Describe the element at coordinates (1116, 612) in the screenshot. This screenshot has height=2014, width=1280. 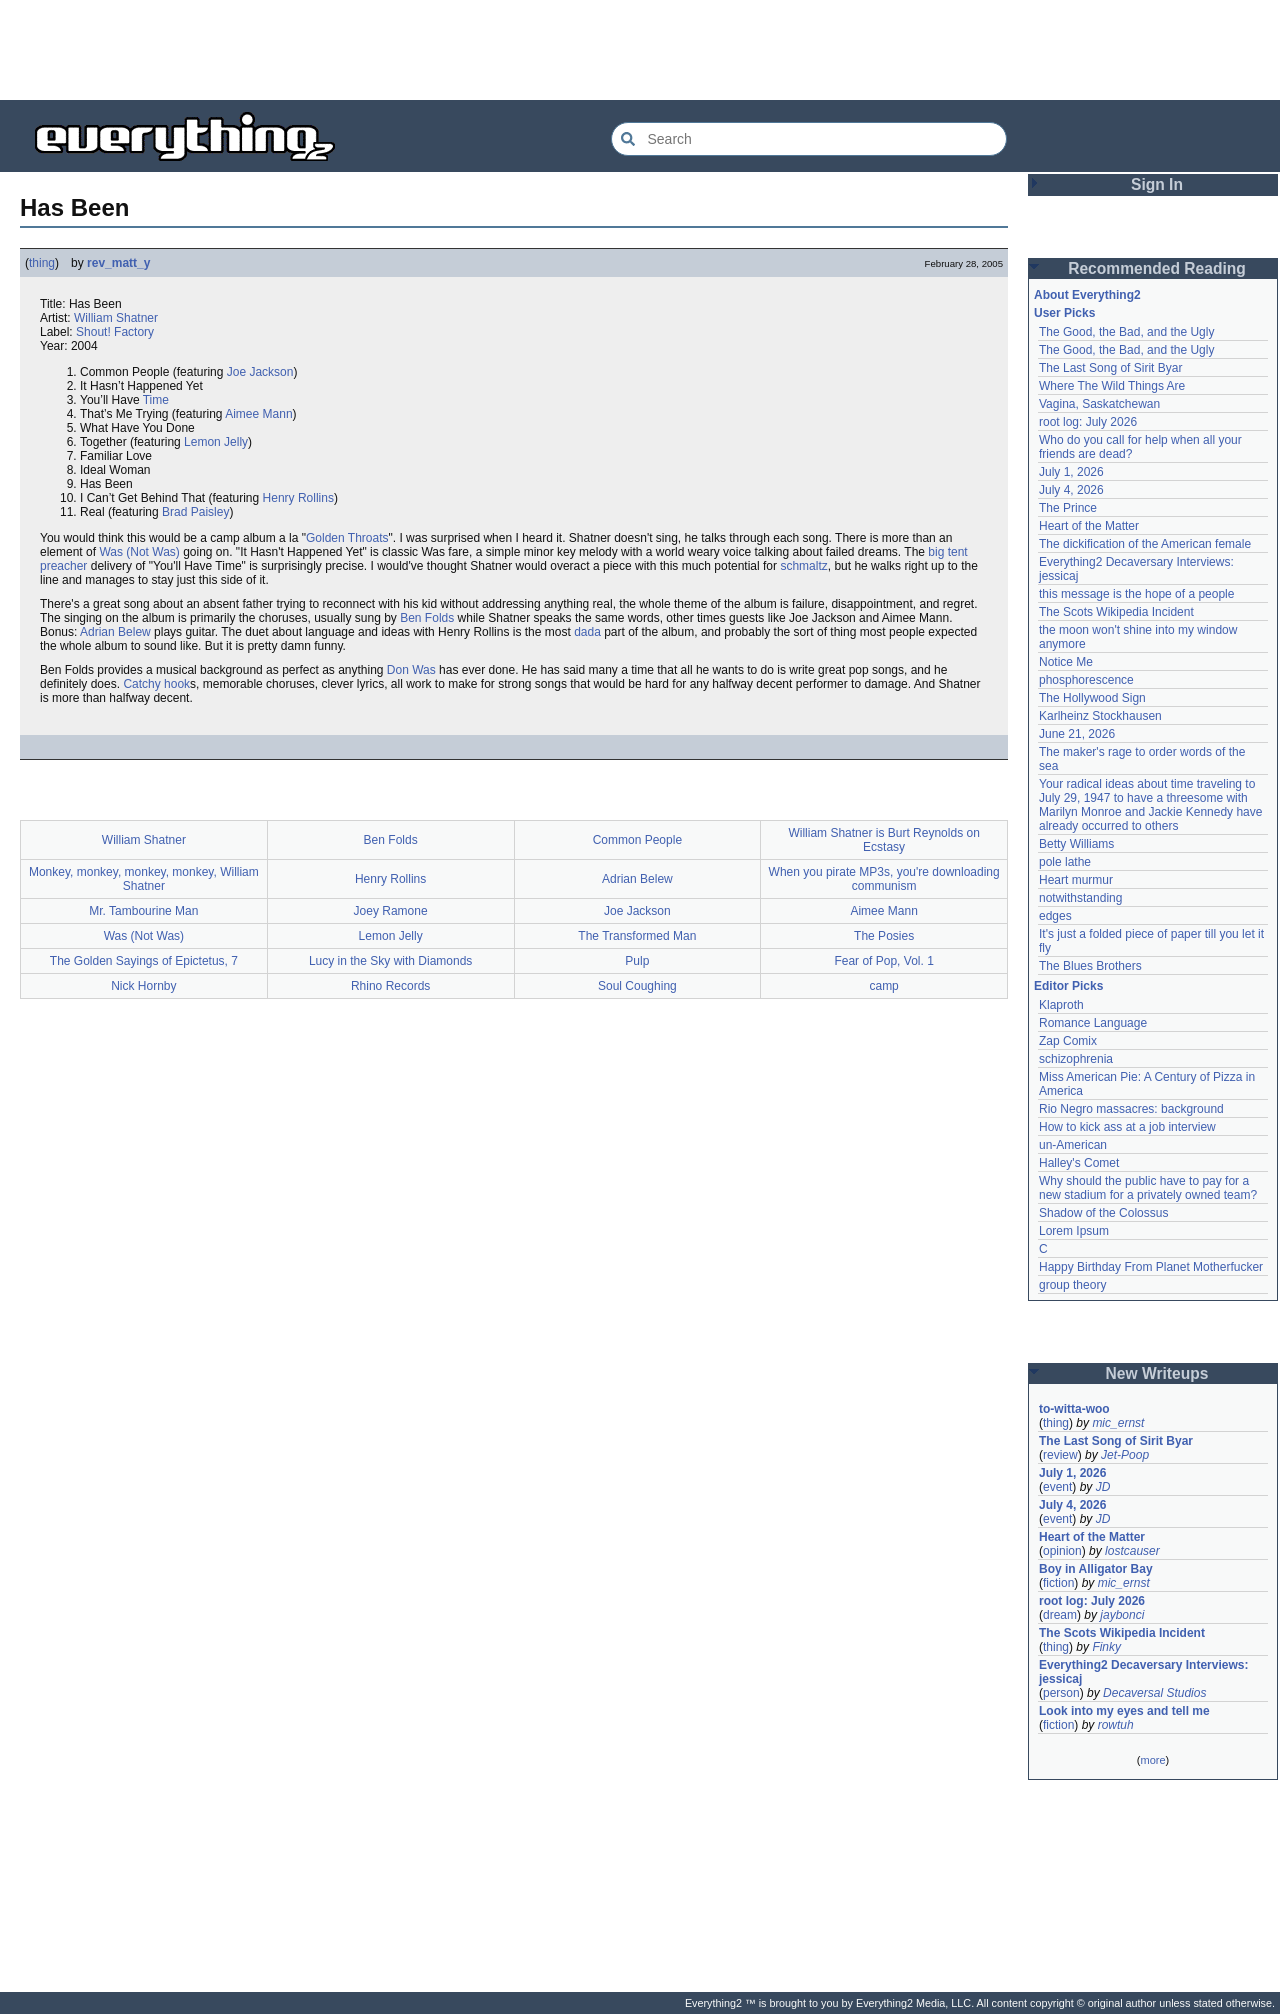
I see `The Scots Wikipedia Incident` at that location.